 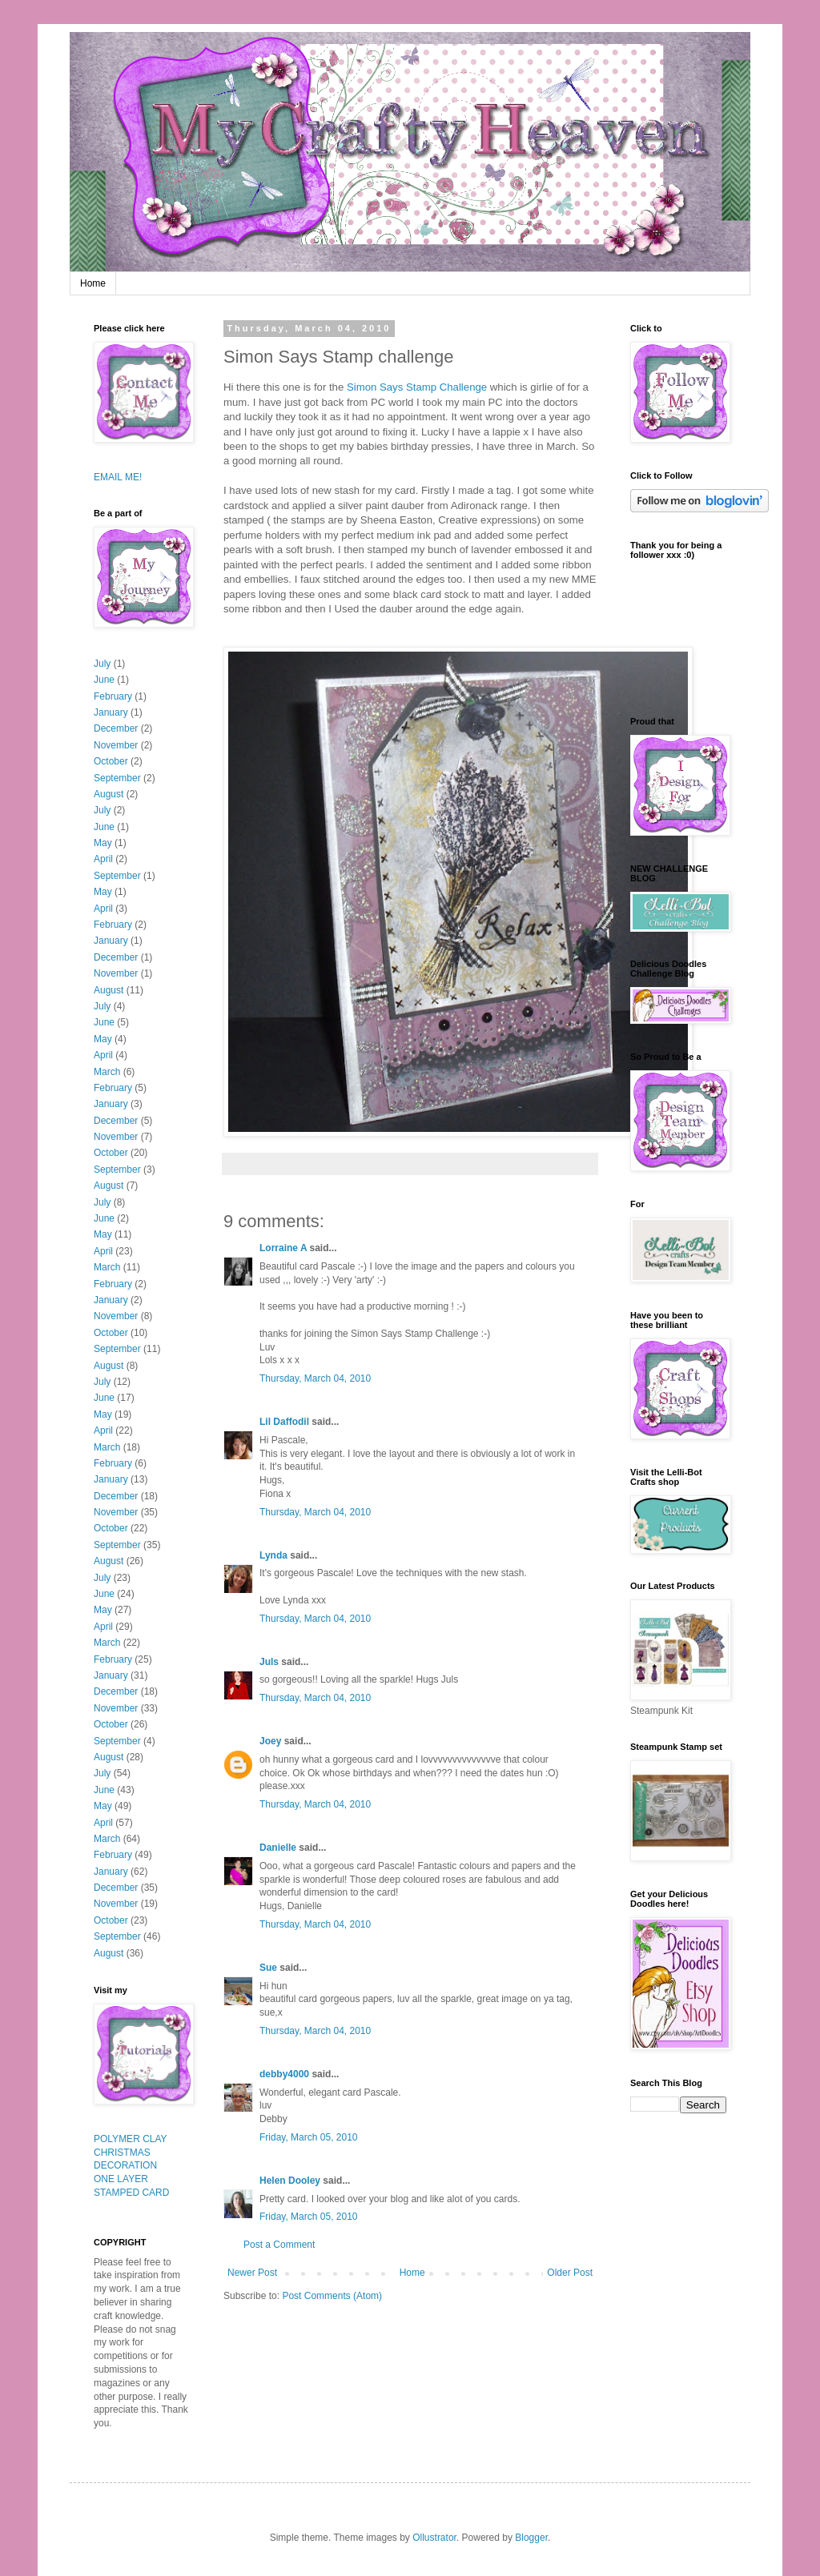 What do you see at coordinates (284, 1421) in the screenshot?
I see `Lil Daffodil` at bounding box center [284, 1421].